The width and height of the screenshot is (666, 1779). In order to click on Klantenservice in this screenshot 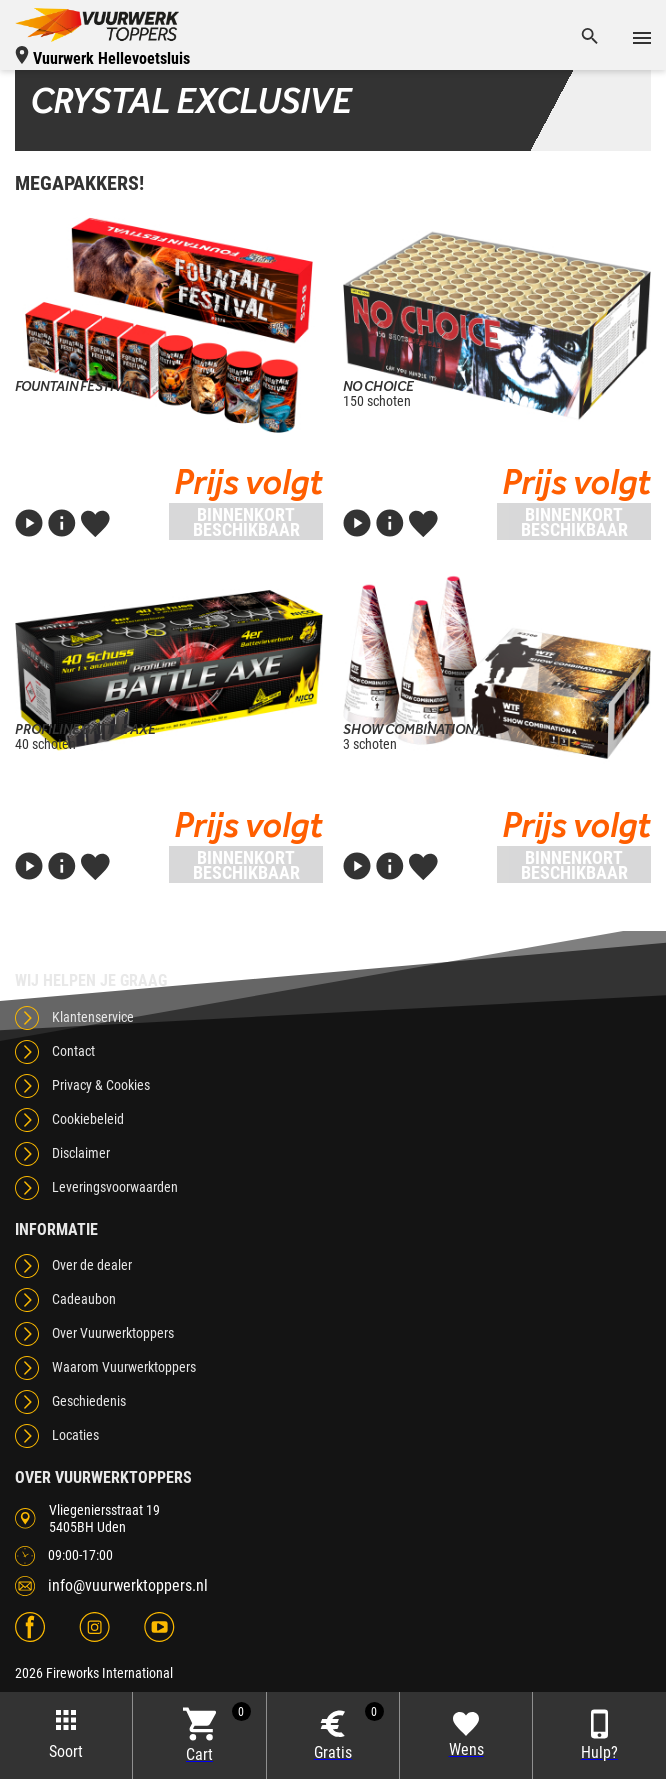, I will do `click(93, 1017)`.